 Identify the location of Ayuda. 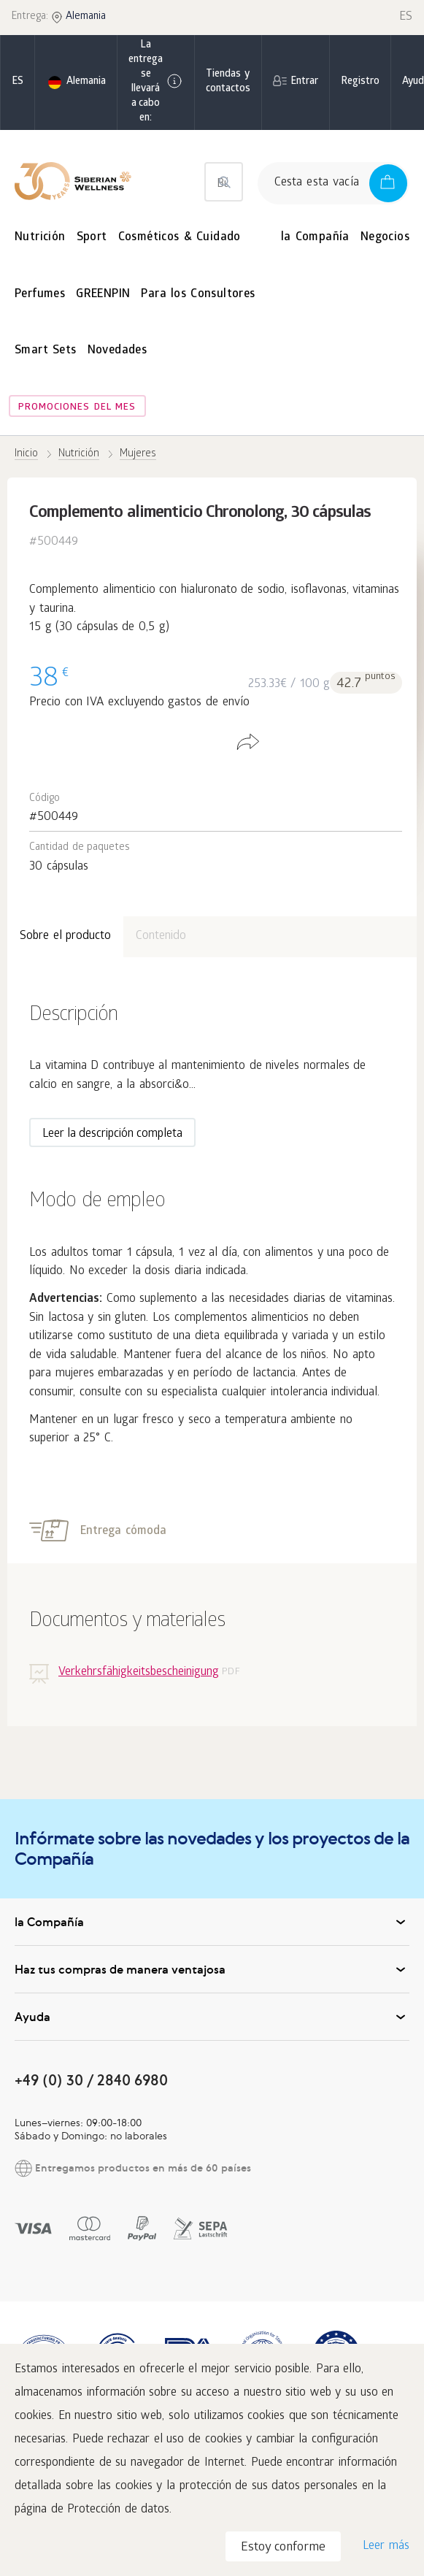
(212, 2016).